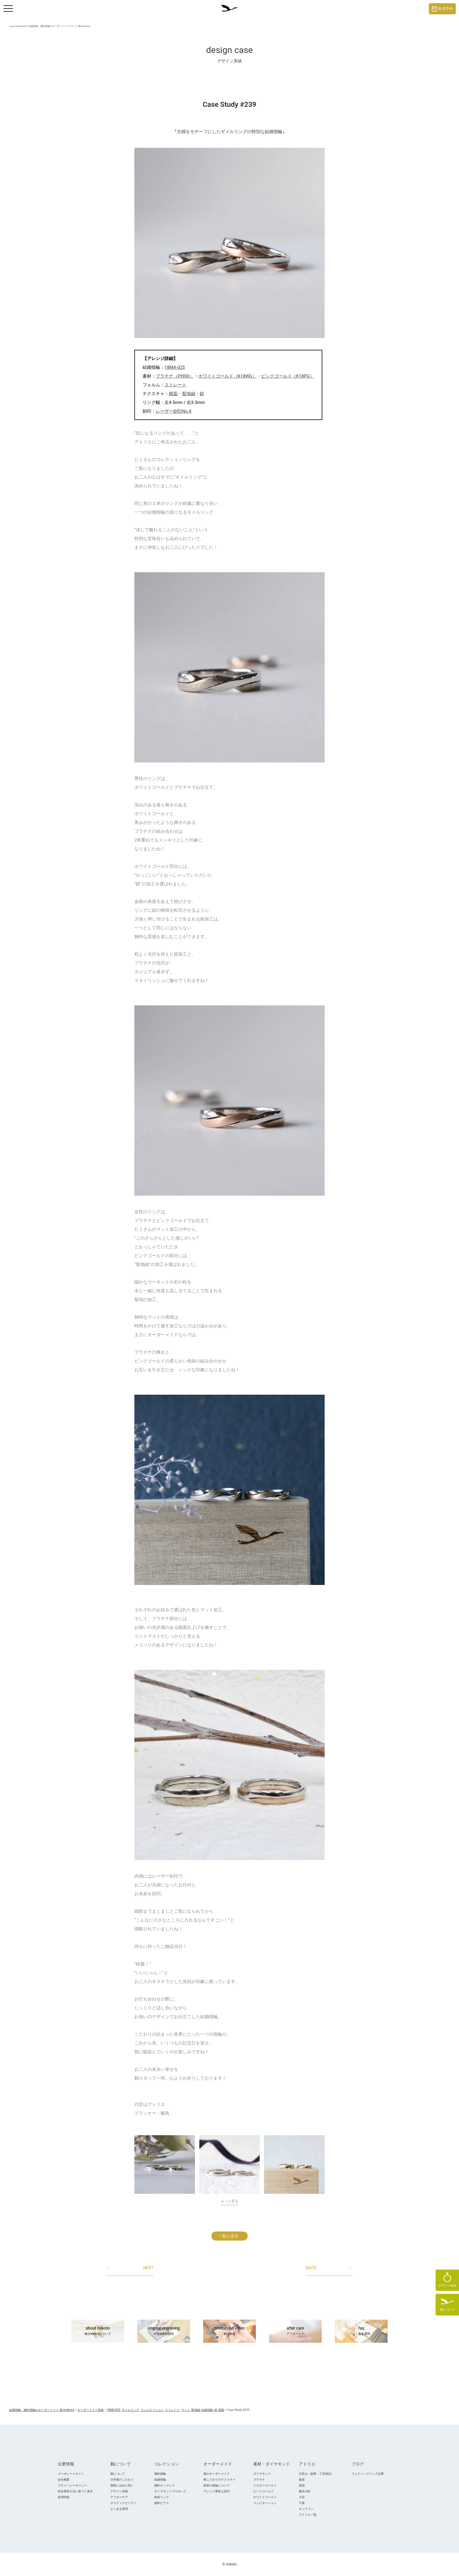 The width and height of the screenshot is (459, 2576). What do you see at coordinates (302, 2485) in the screenshot?
I see `新宿` at bounding box center [302, 2485].